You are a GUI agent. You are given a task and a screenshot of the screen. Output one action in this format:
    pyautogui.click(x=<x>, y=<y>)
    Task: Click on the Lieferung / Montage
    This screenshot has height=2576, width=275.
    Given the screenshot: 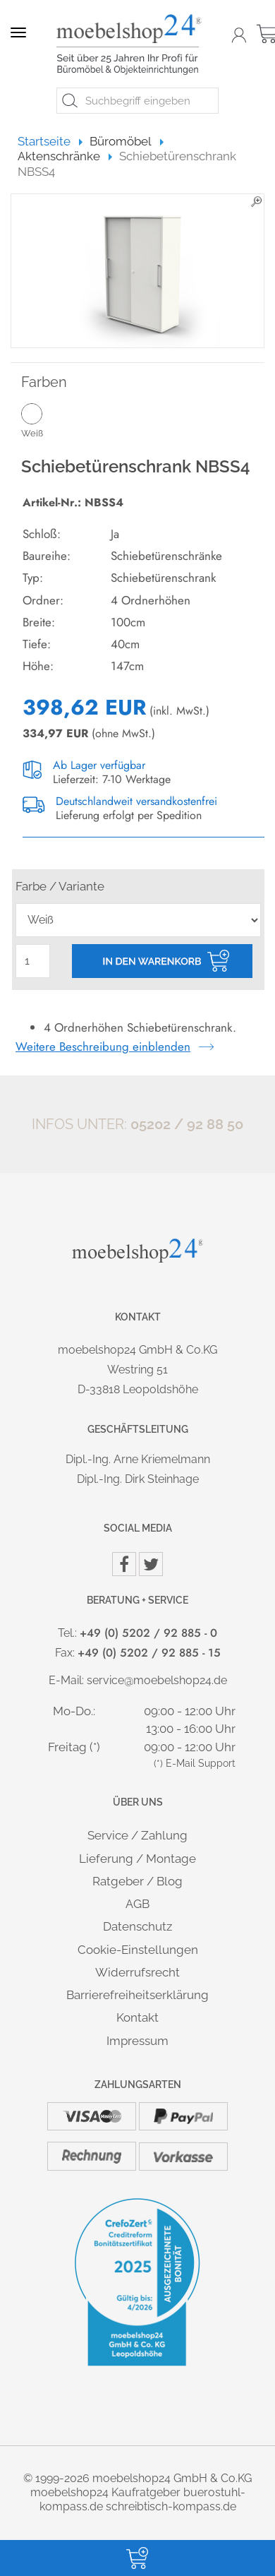 What is the action you would take?
    pyautogui.click(x=137, y=1859)
    